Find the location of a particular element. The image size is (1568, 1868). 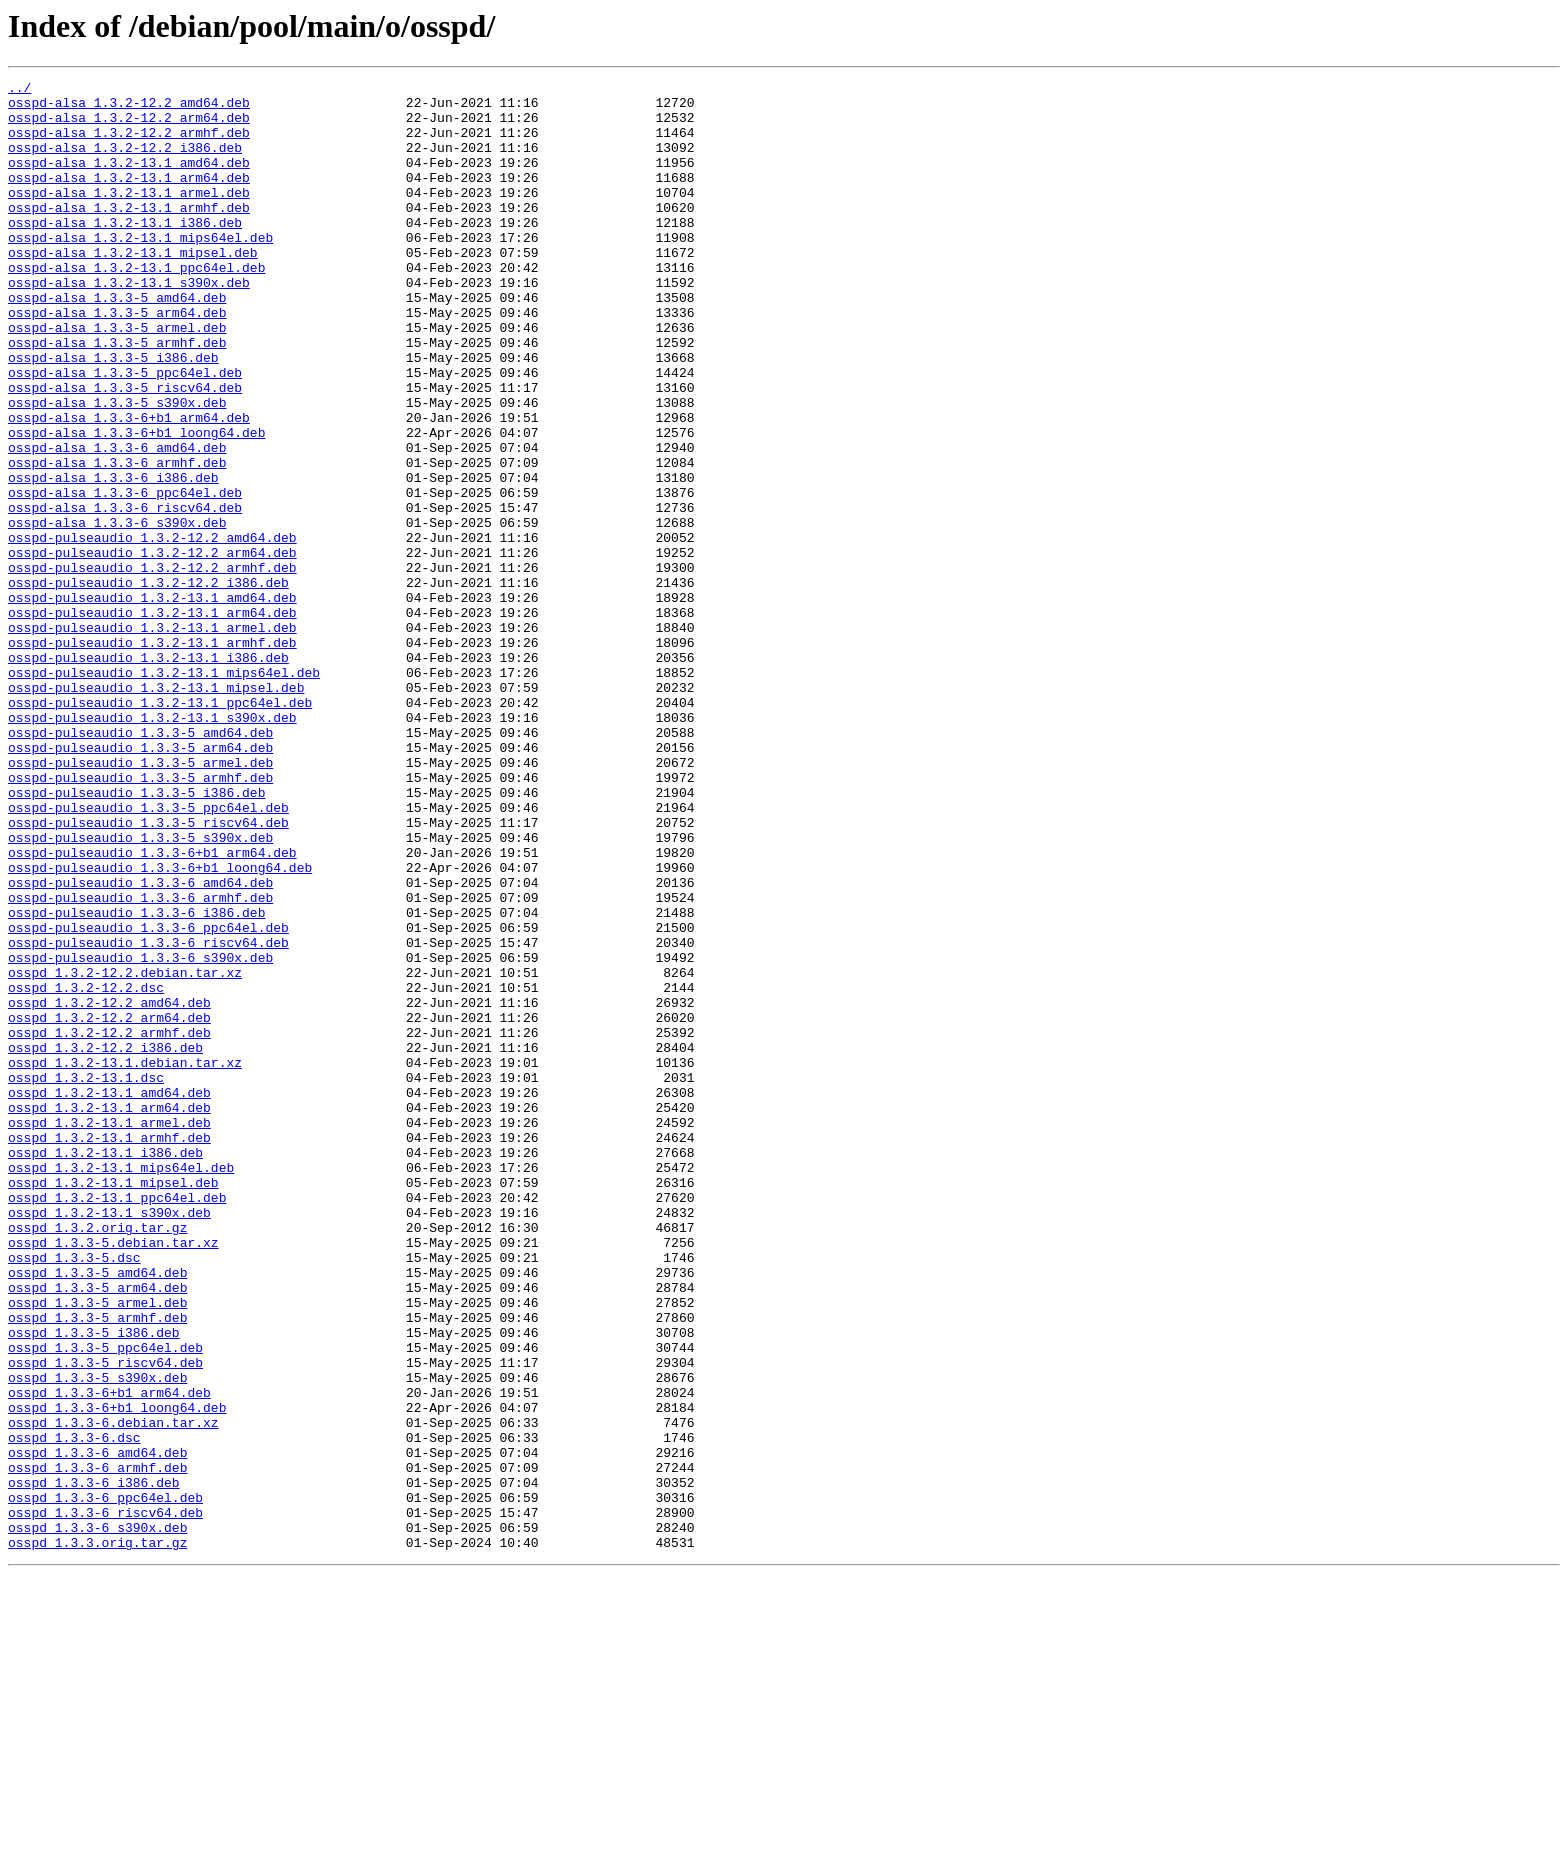

osspd-pulseaudio_1.3.3-6_i386.deb is located at coordinates (136, 1080).